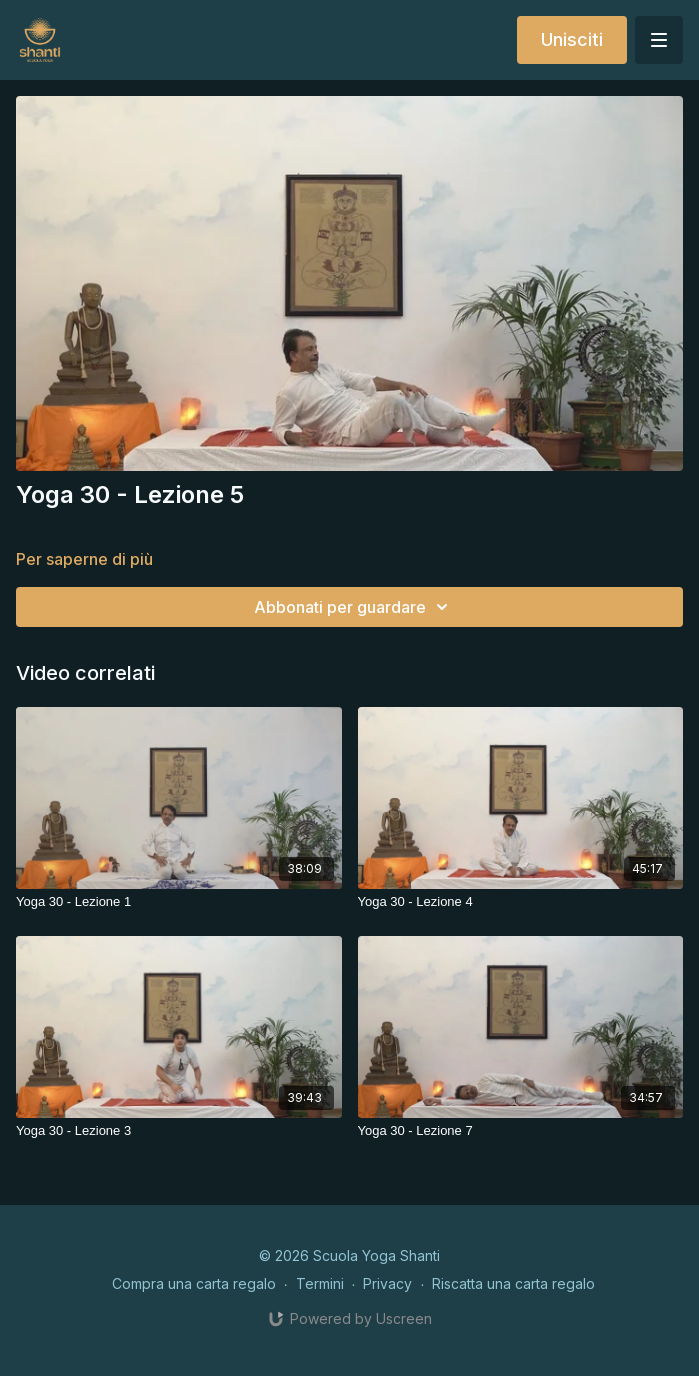 This screenshot has width=699, height=1376. What do you see at coordinates (179, 902) in the screenshot?
I see `[Yoga 30 - Lezione 1]` at bounding box center [179, 902].